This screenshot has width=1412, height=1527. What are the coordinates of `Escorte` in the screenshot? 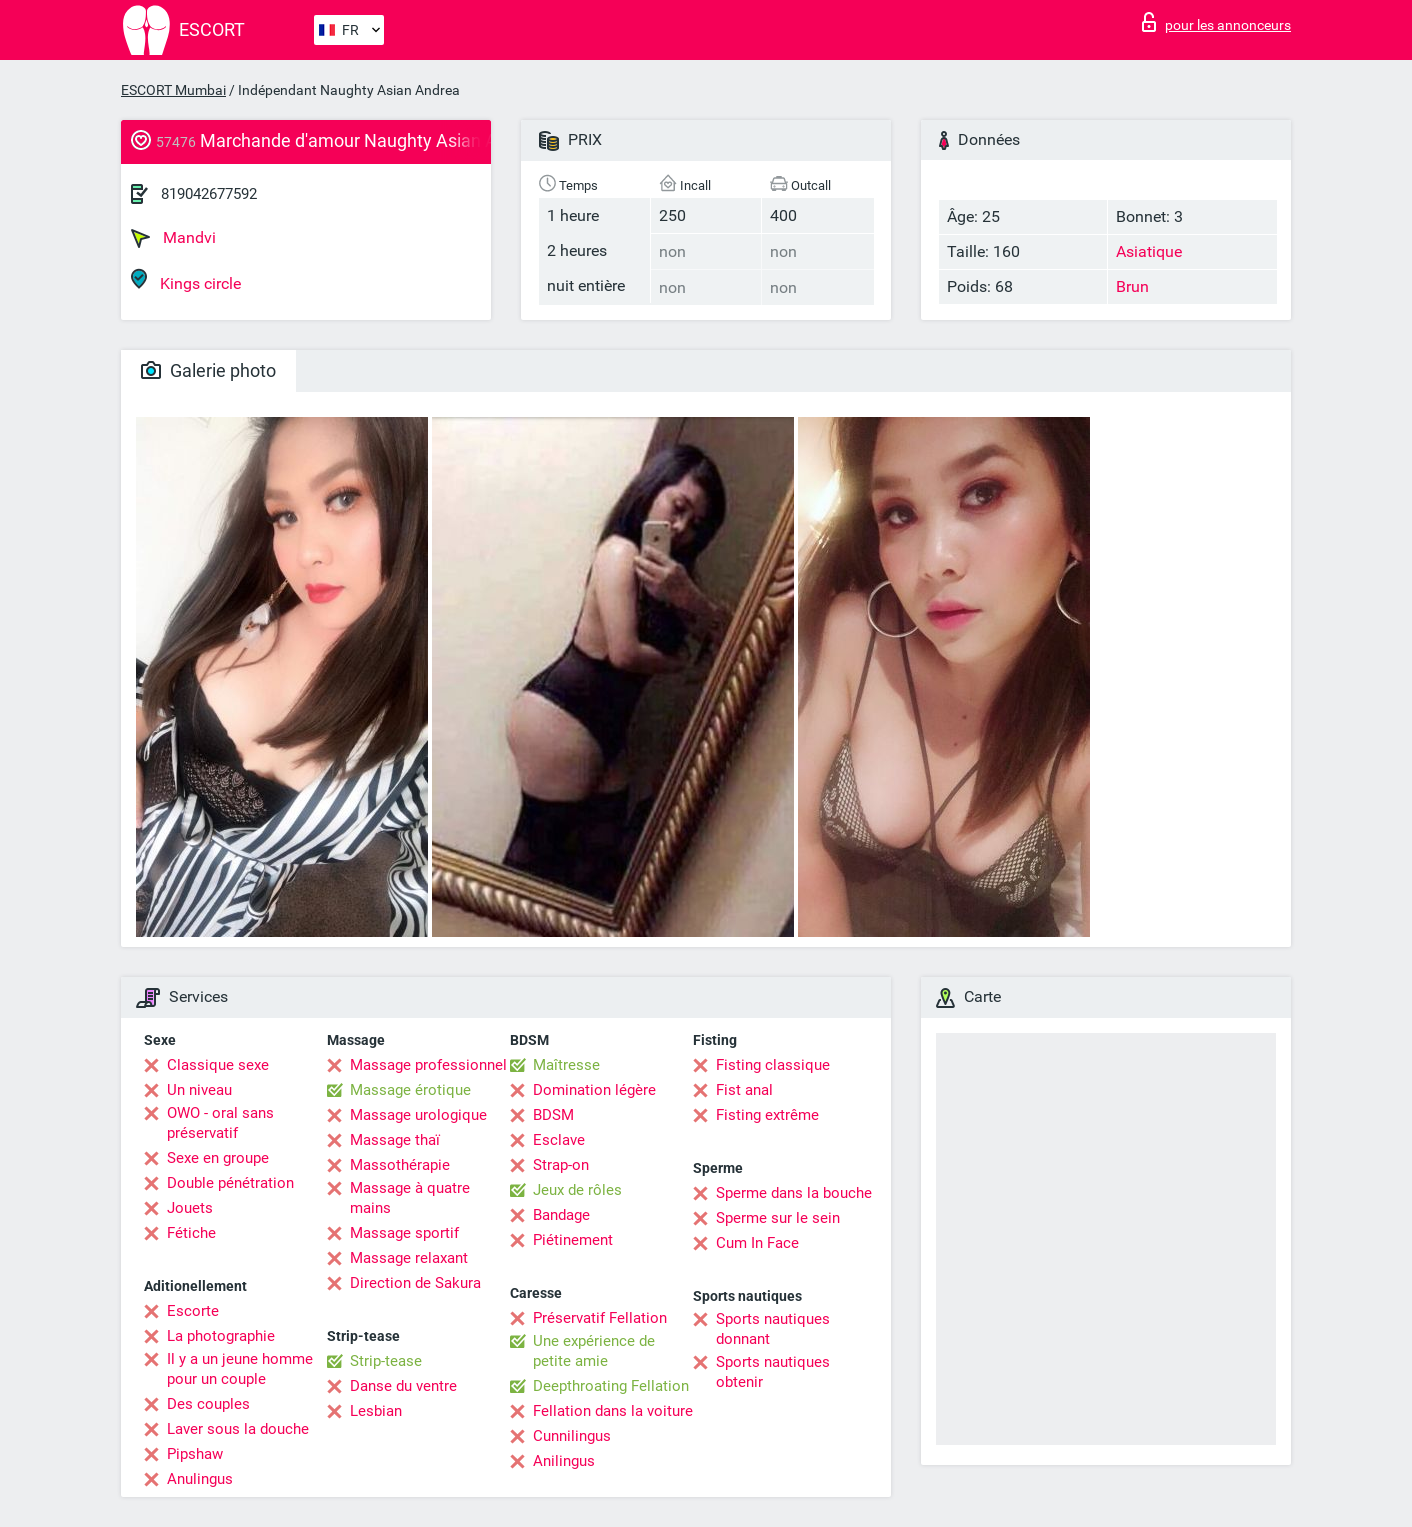 It's located at (193, 1311).